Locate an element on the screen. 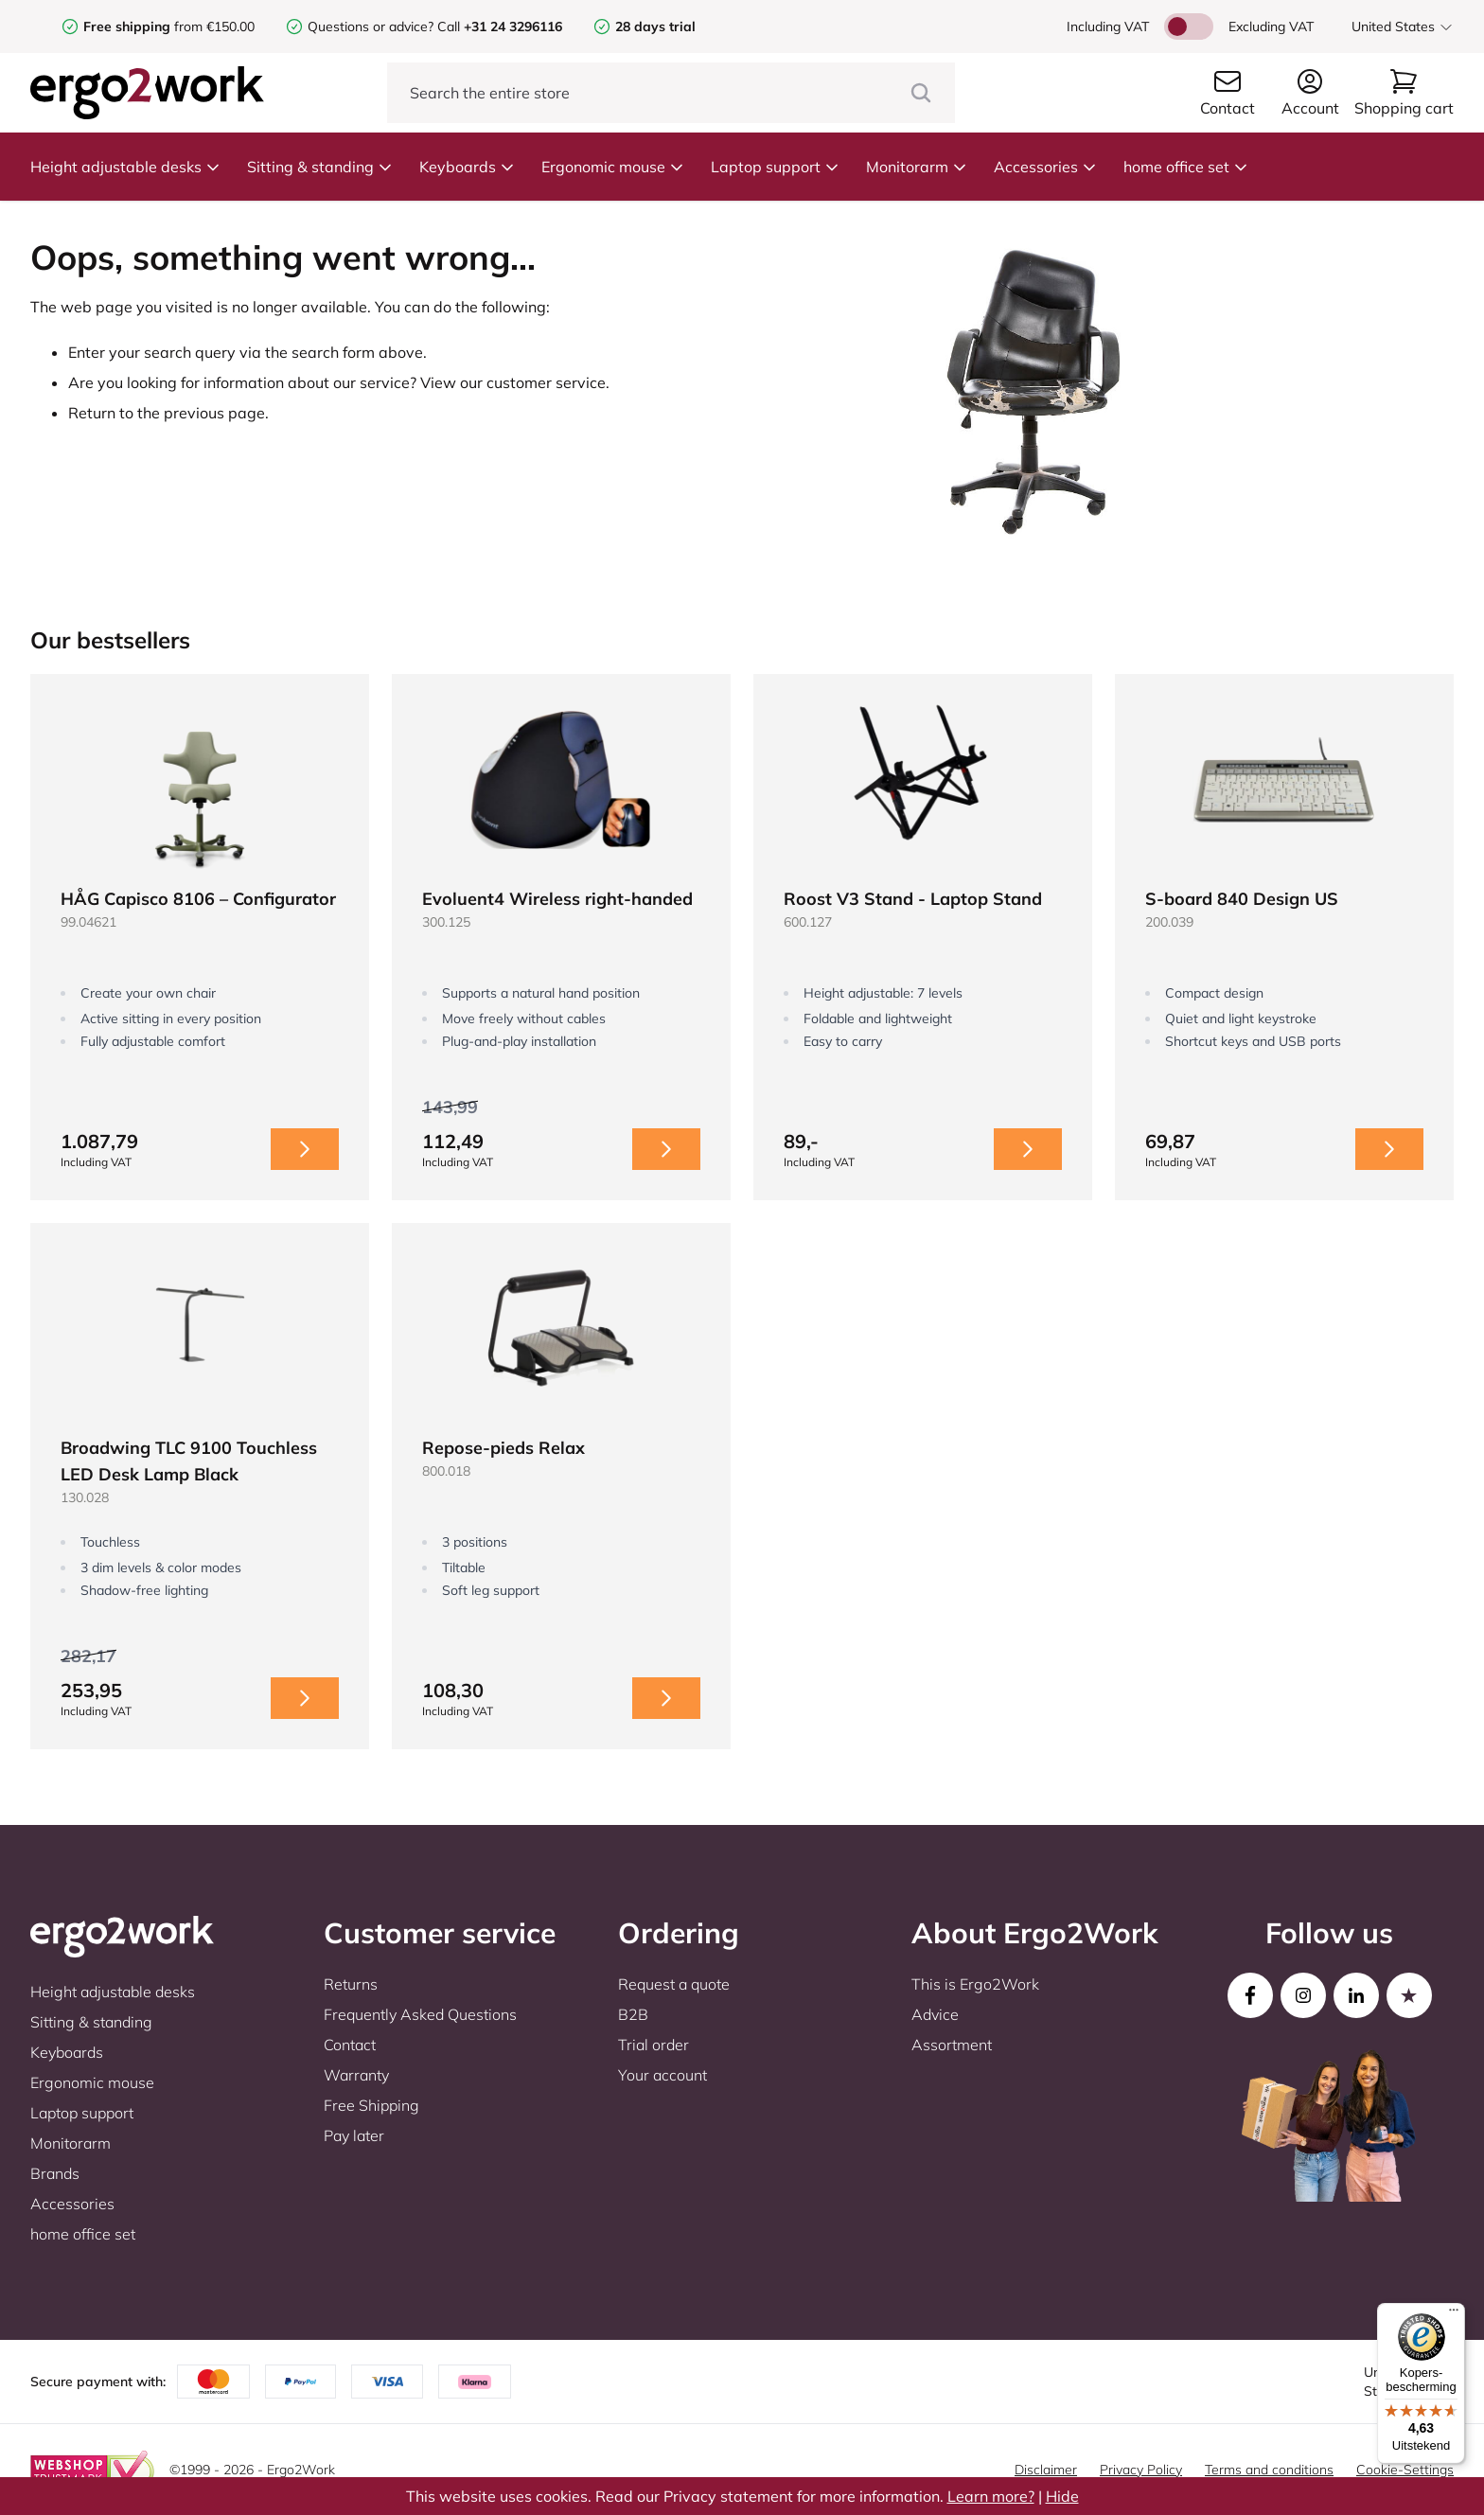 The width and height of the screenshot is (1484, 2515). Request a quote is located at coordinates (674, 1984).